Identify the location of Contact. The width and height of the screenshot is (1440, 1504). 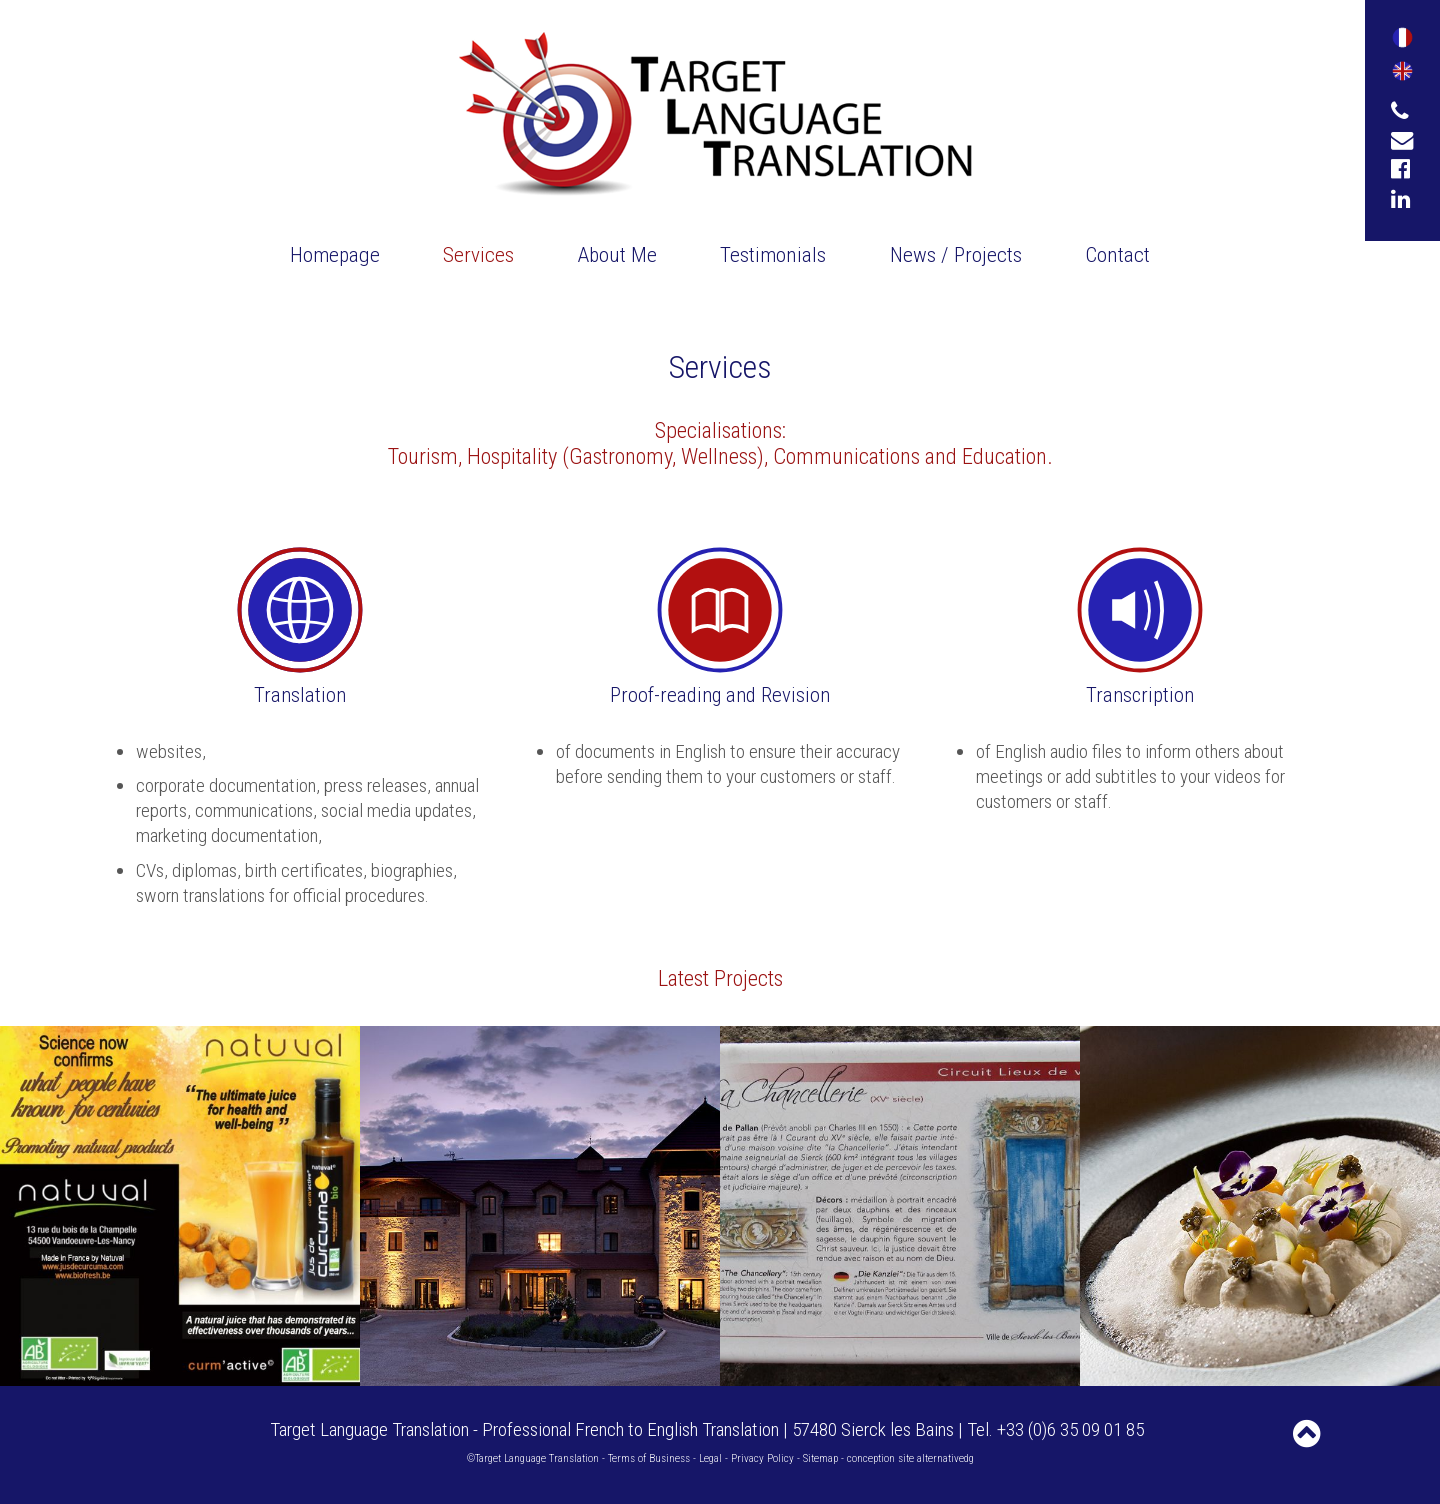
(1117, 254).